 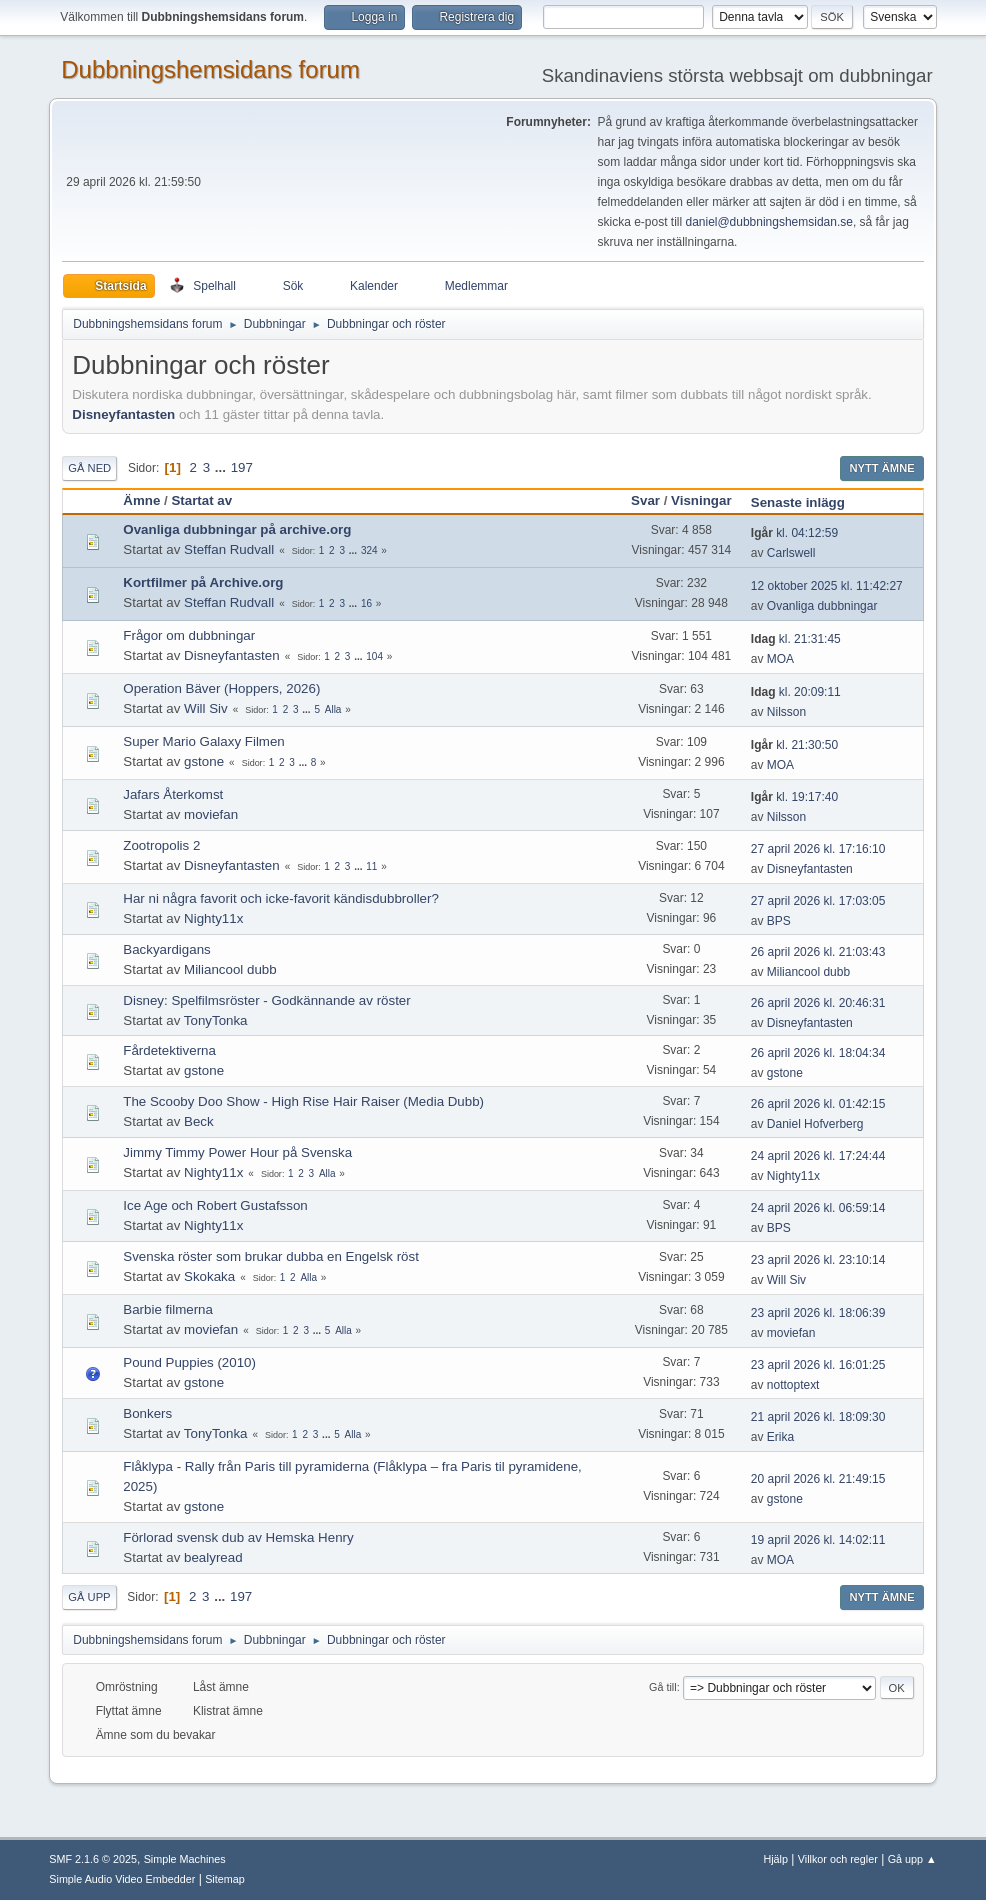 What do you see at coordinates (237, 529) in the screenshot?
I see `Ovanliga dubbningar på archive.org` at bounding box center [237, 529].